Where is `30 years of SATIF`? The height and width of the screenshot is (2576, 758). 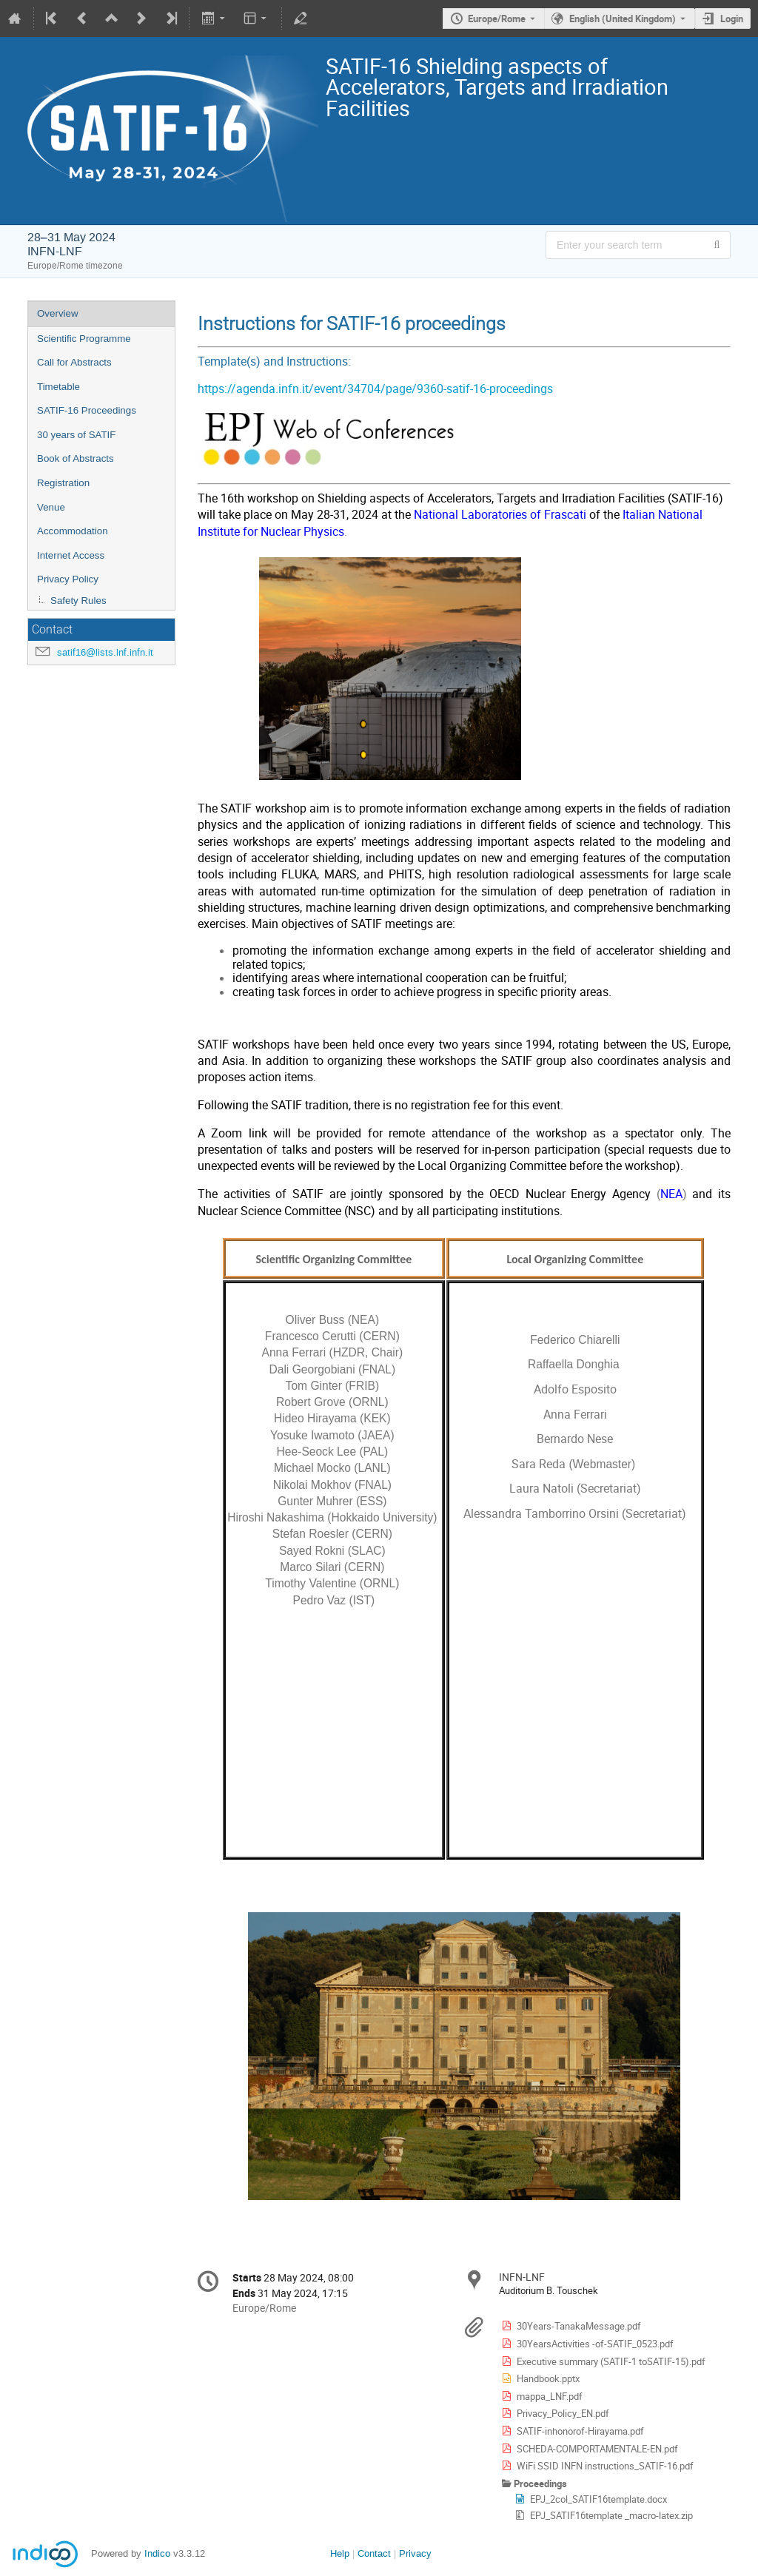
30 years of SATIF is located at coordinates (76, 434).